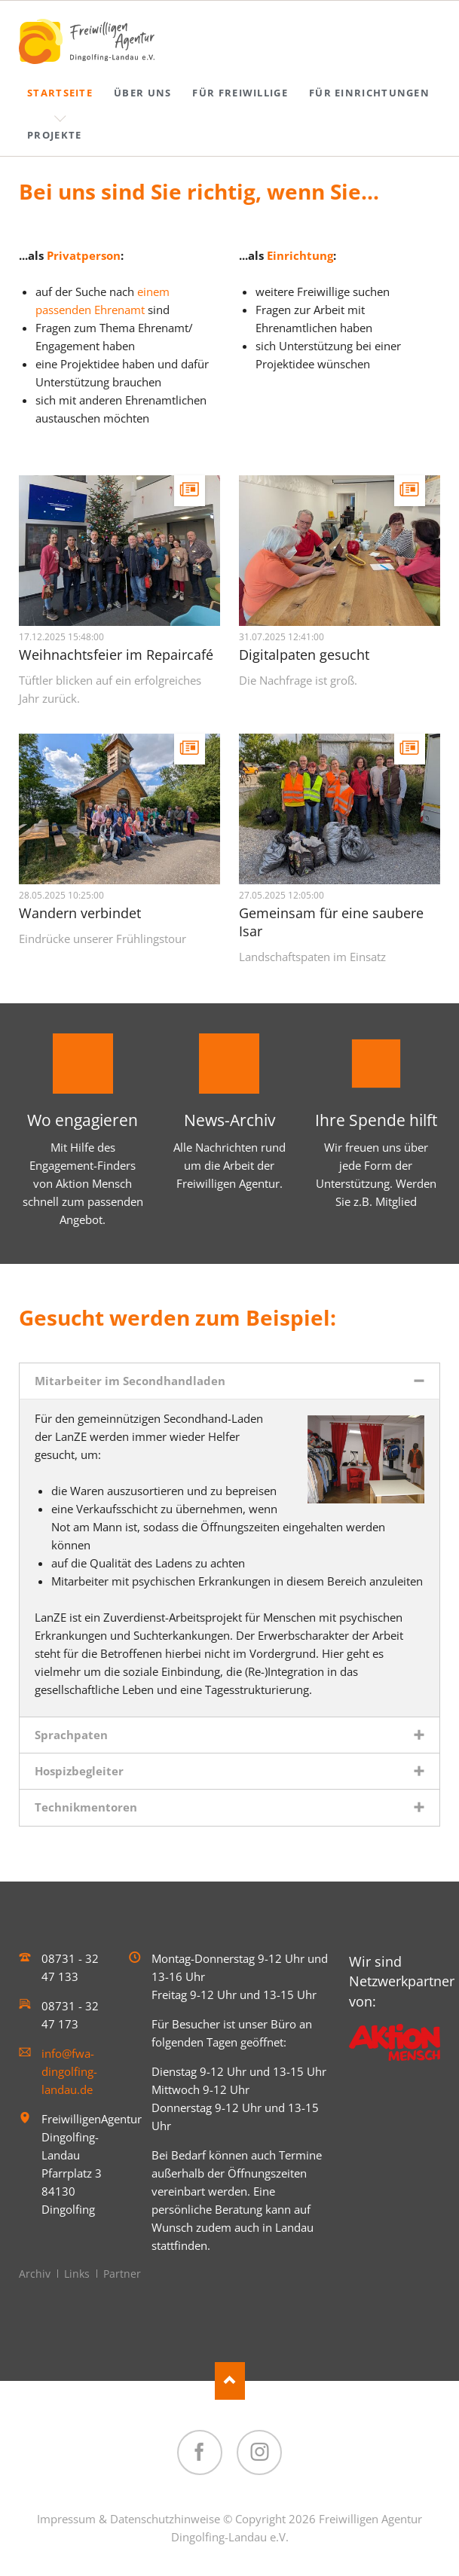  Describe the element at coordinates (86, 1806) in the screenshot. I see `Technikmentoren [tab]` at that location.